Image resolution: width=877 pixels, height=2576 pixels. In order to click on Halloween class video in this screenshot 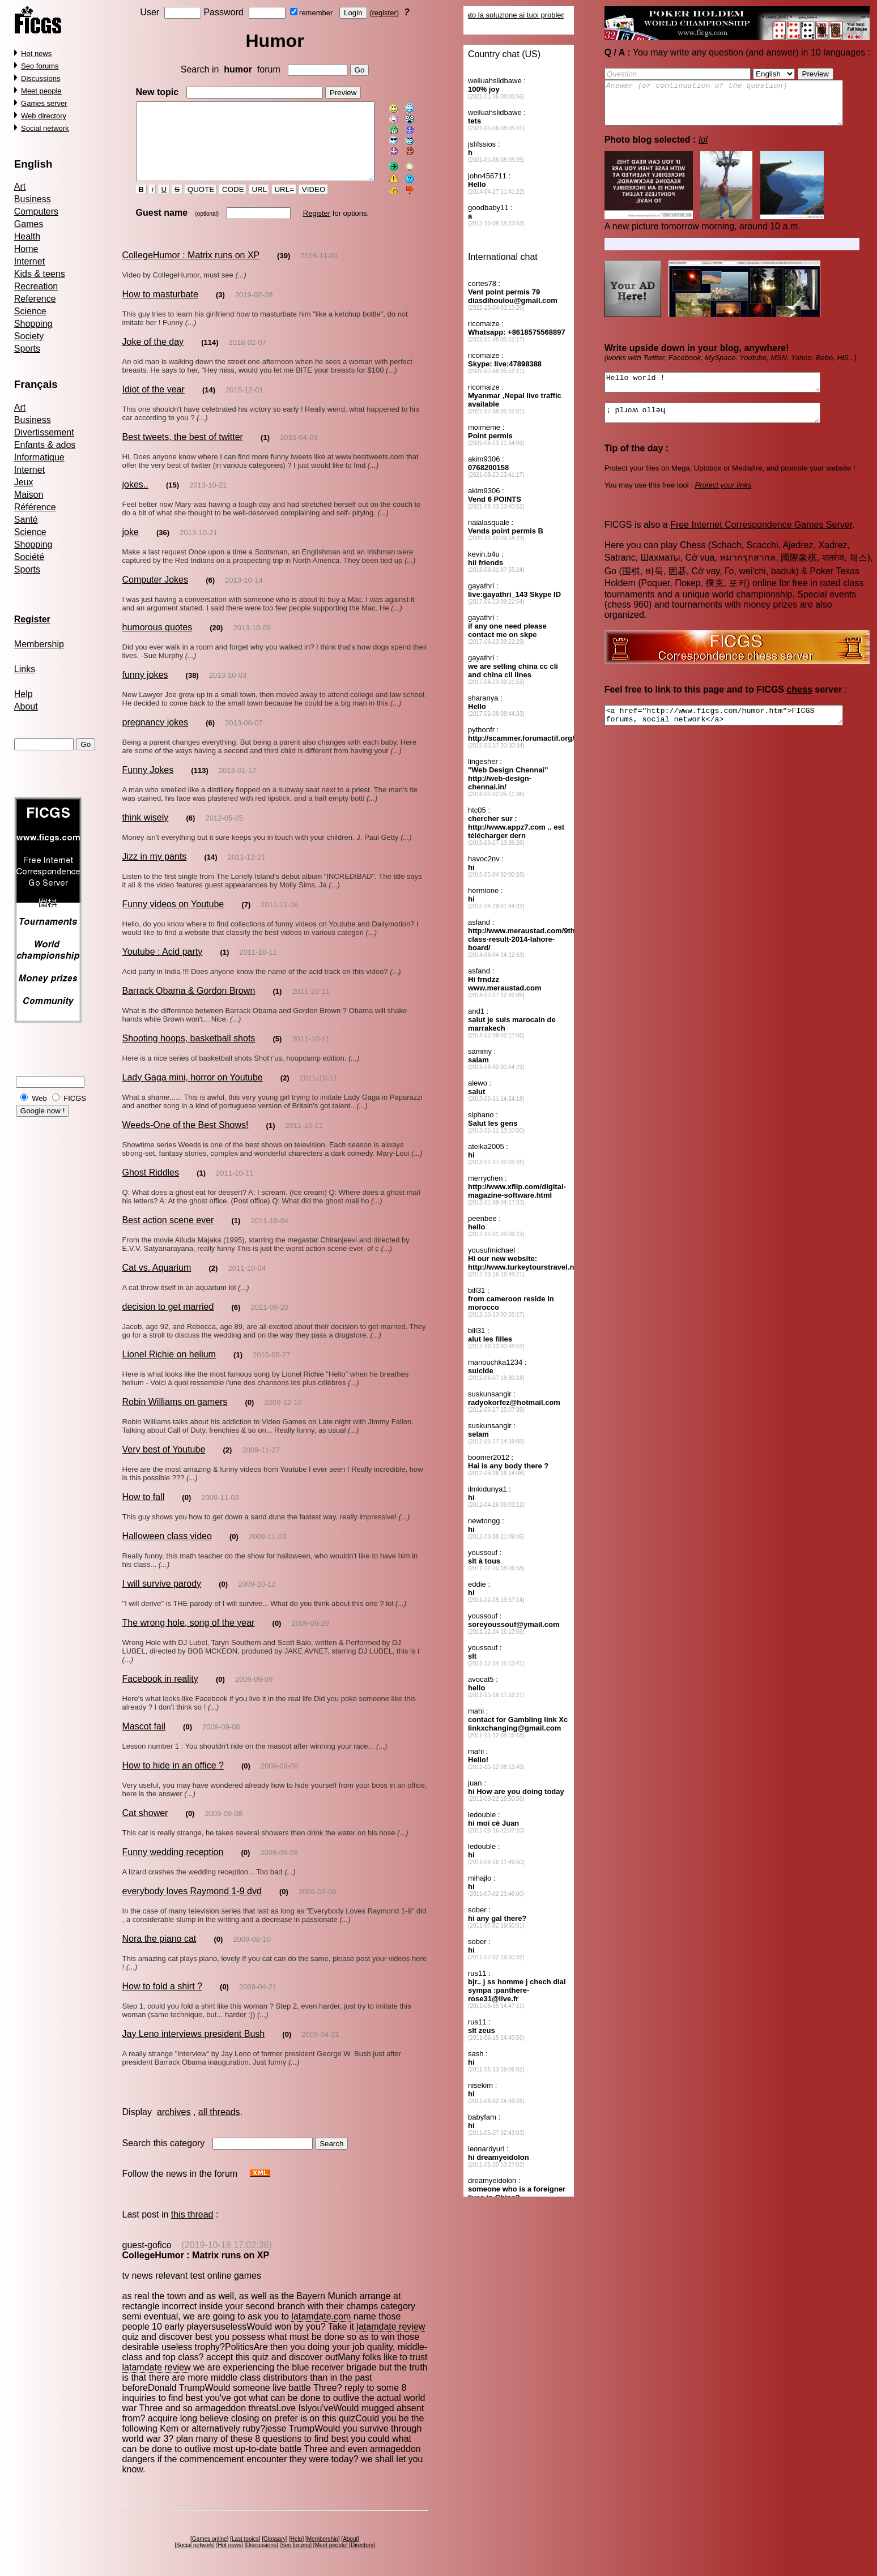, I will do `click(166, 1550)`.